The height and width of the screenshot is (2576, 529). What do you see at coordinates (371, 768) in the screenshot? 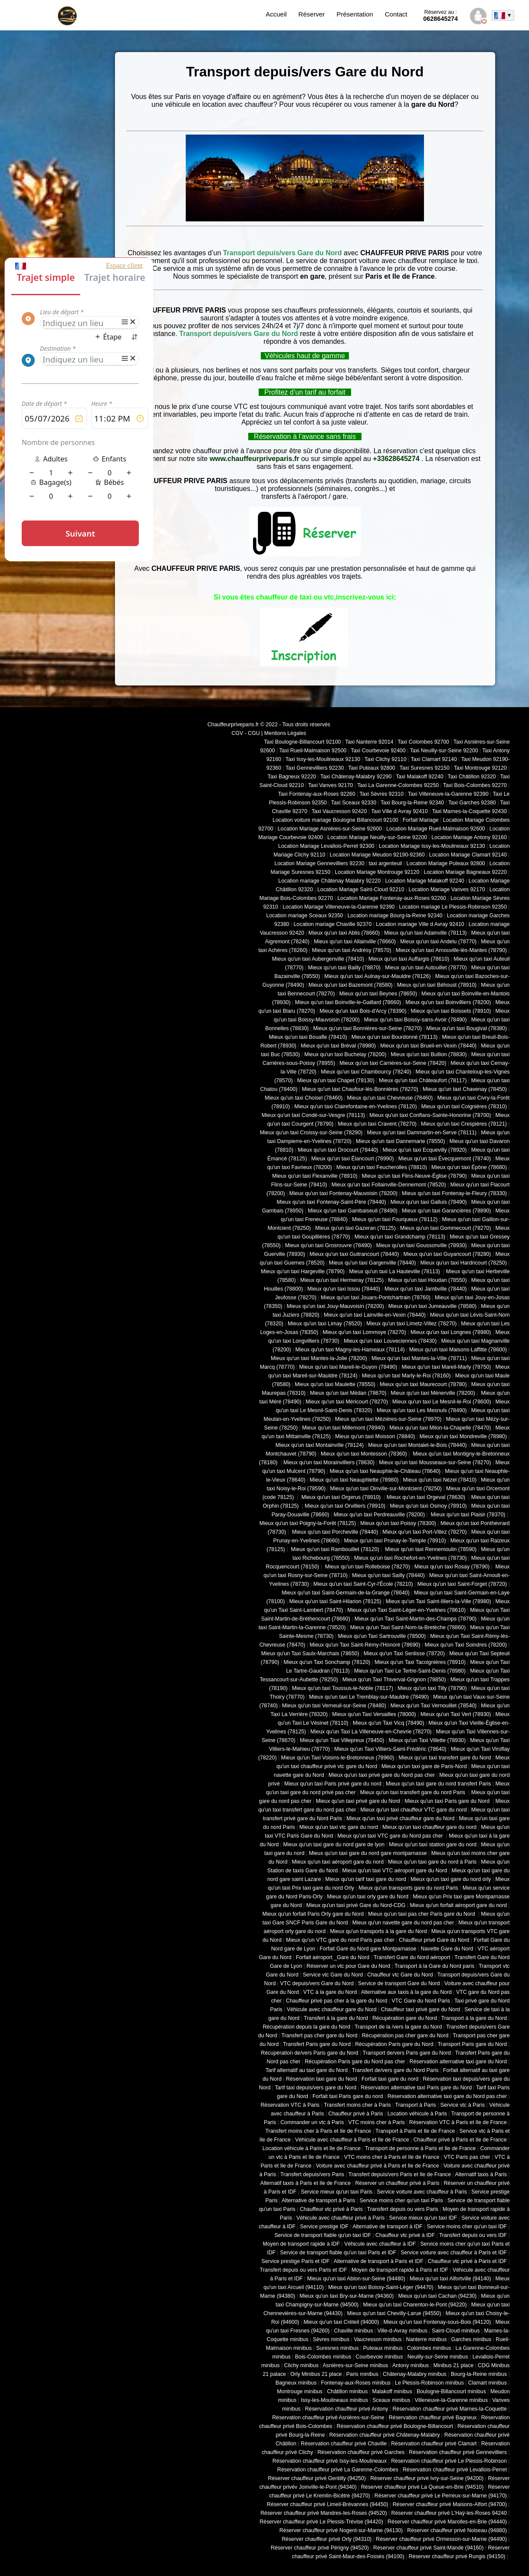
I see `Taxi Puteaux 92800` at bounding box center [371, 768].